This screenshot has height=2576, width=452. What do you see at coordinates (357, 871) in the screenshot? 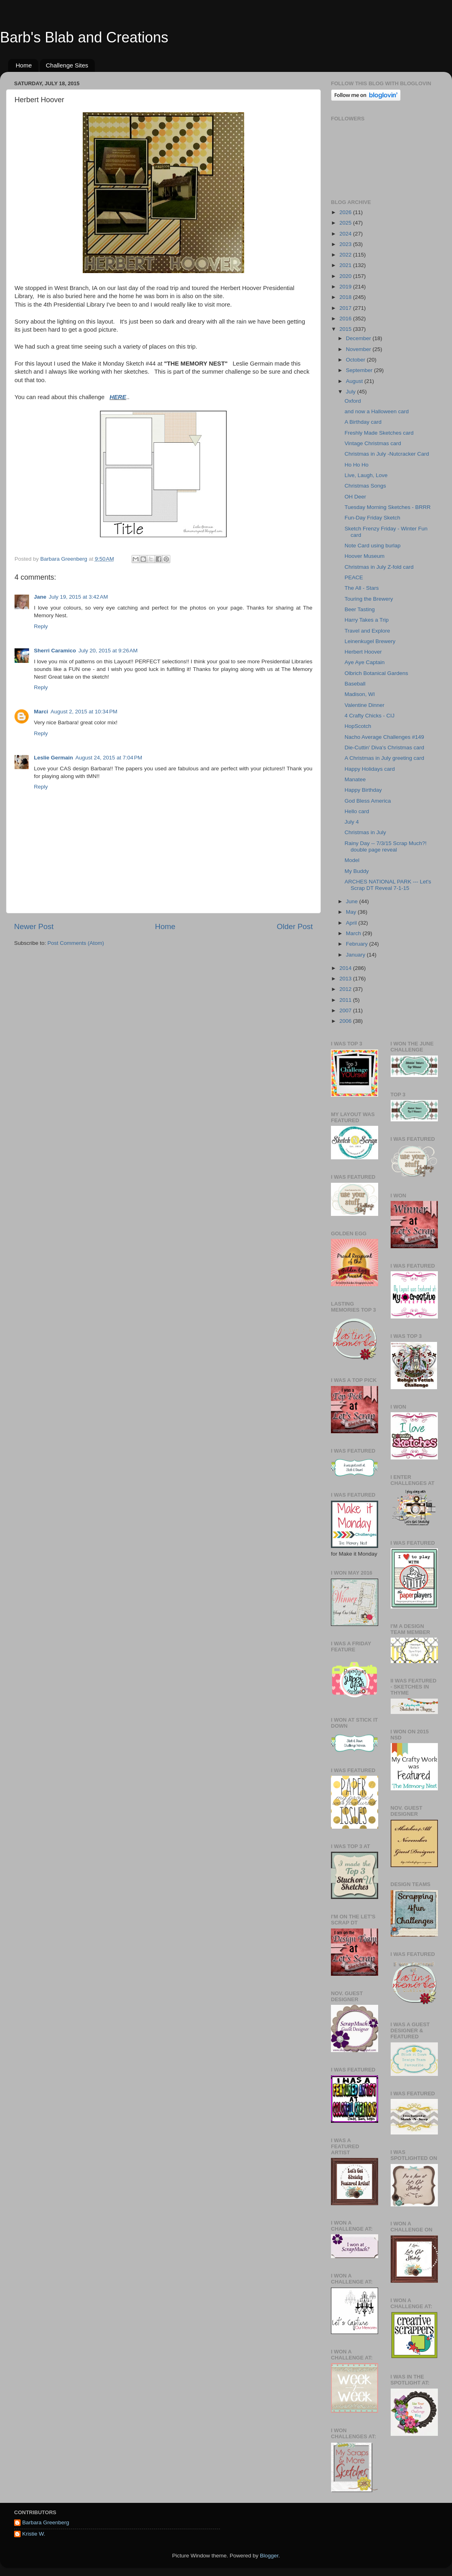
I see `My Buddy` at bounding box center [357, 871].